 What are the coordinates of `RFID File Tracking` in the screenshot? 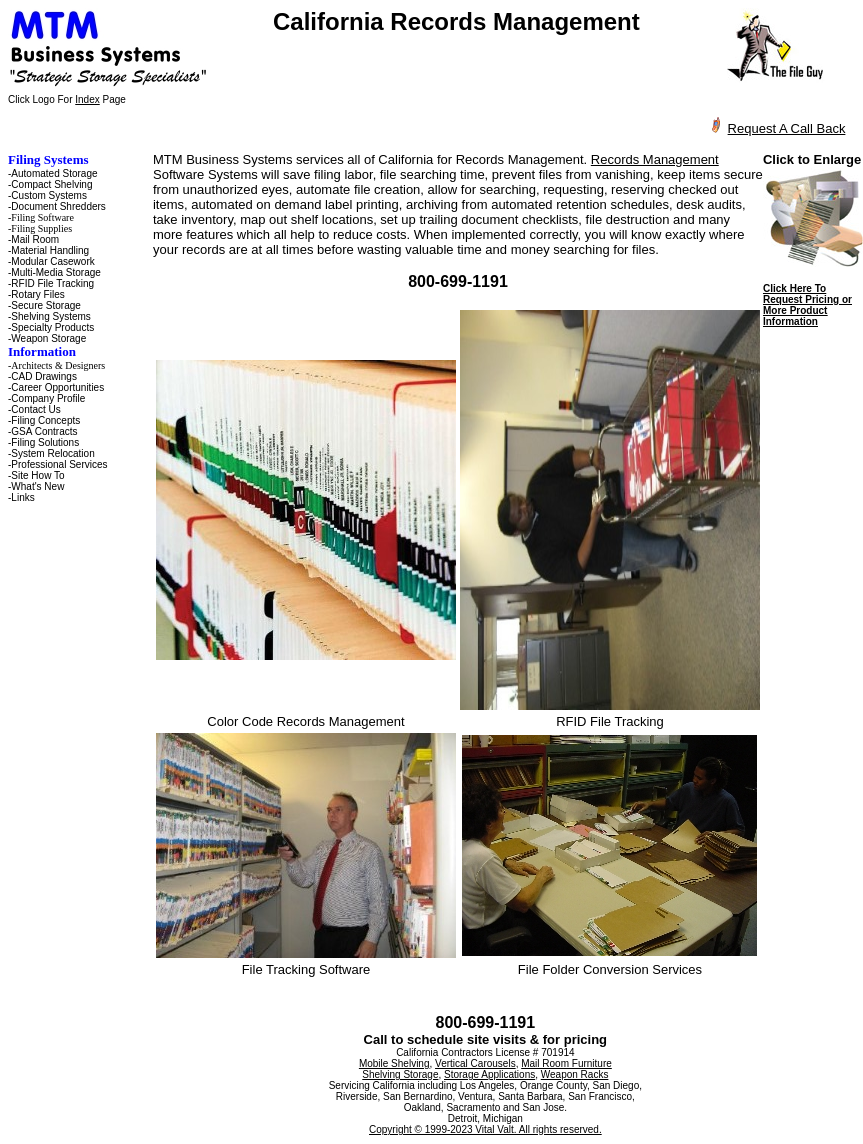 It's located at (52, 283).